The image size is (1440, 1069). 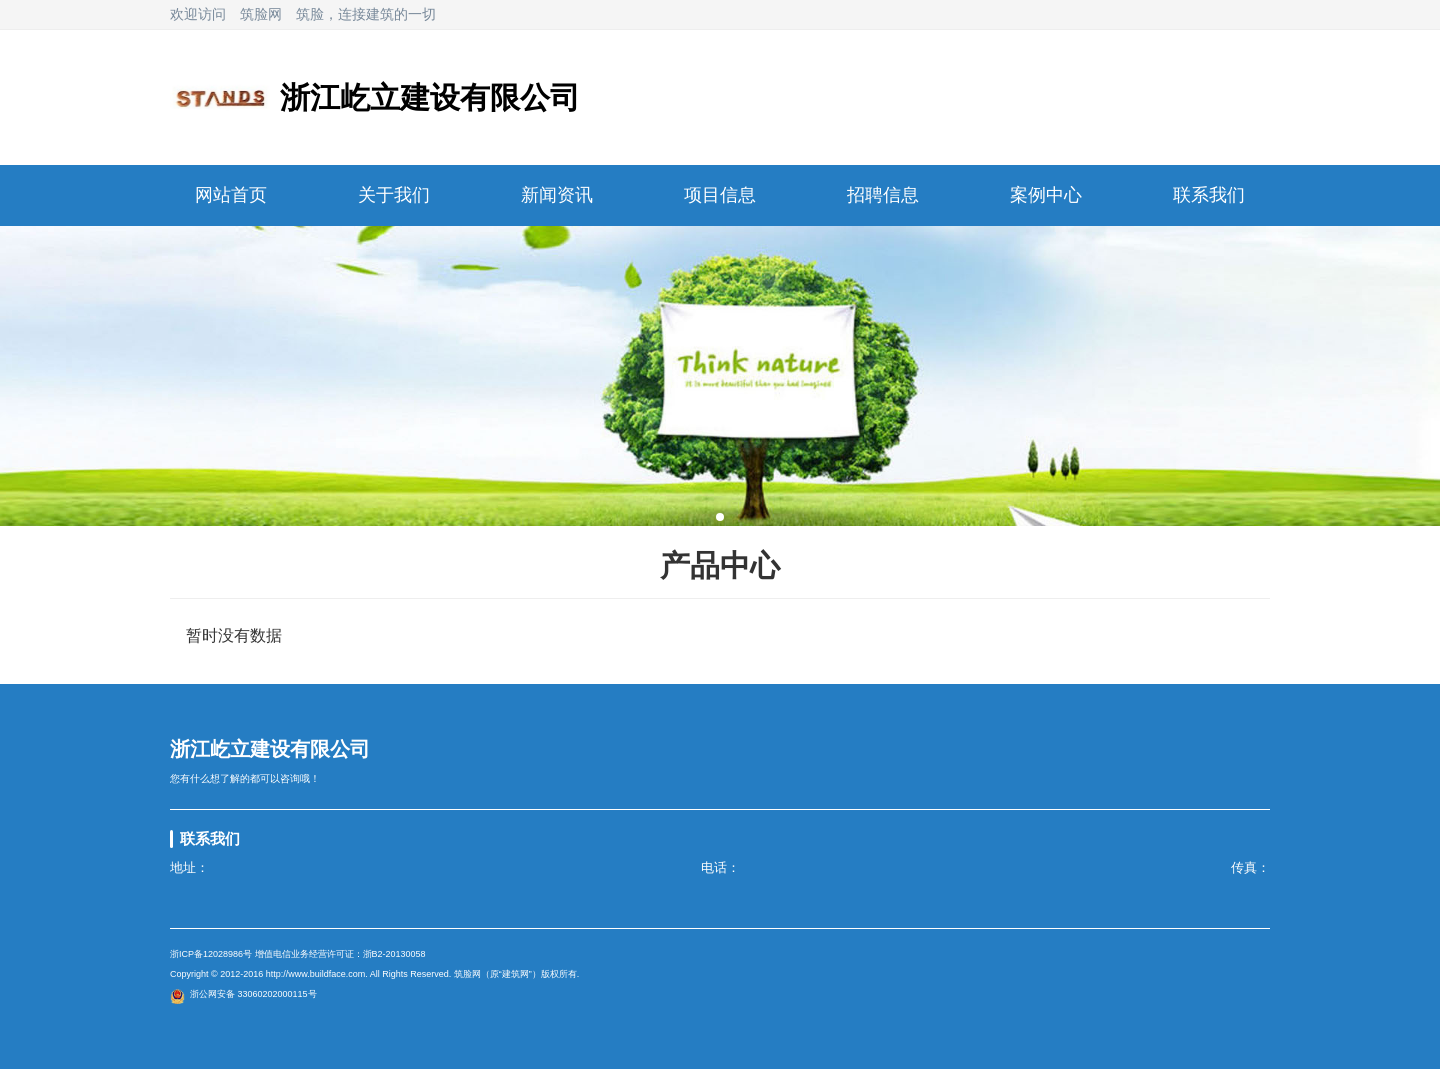 I want to click on 浙ICP备12028986号, so click(x=211, y=954).